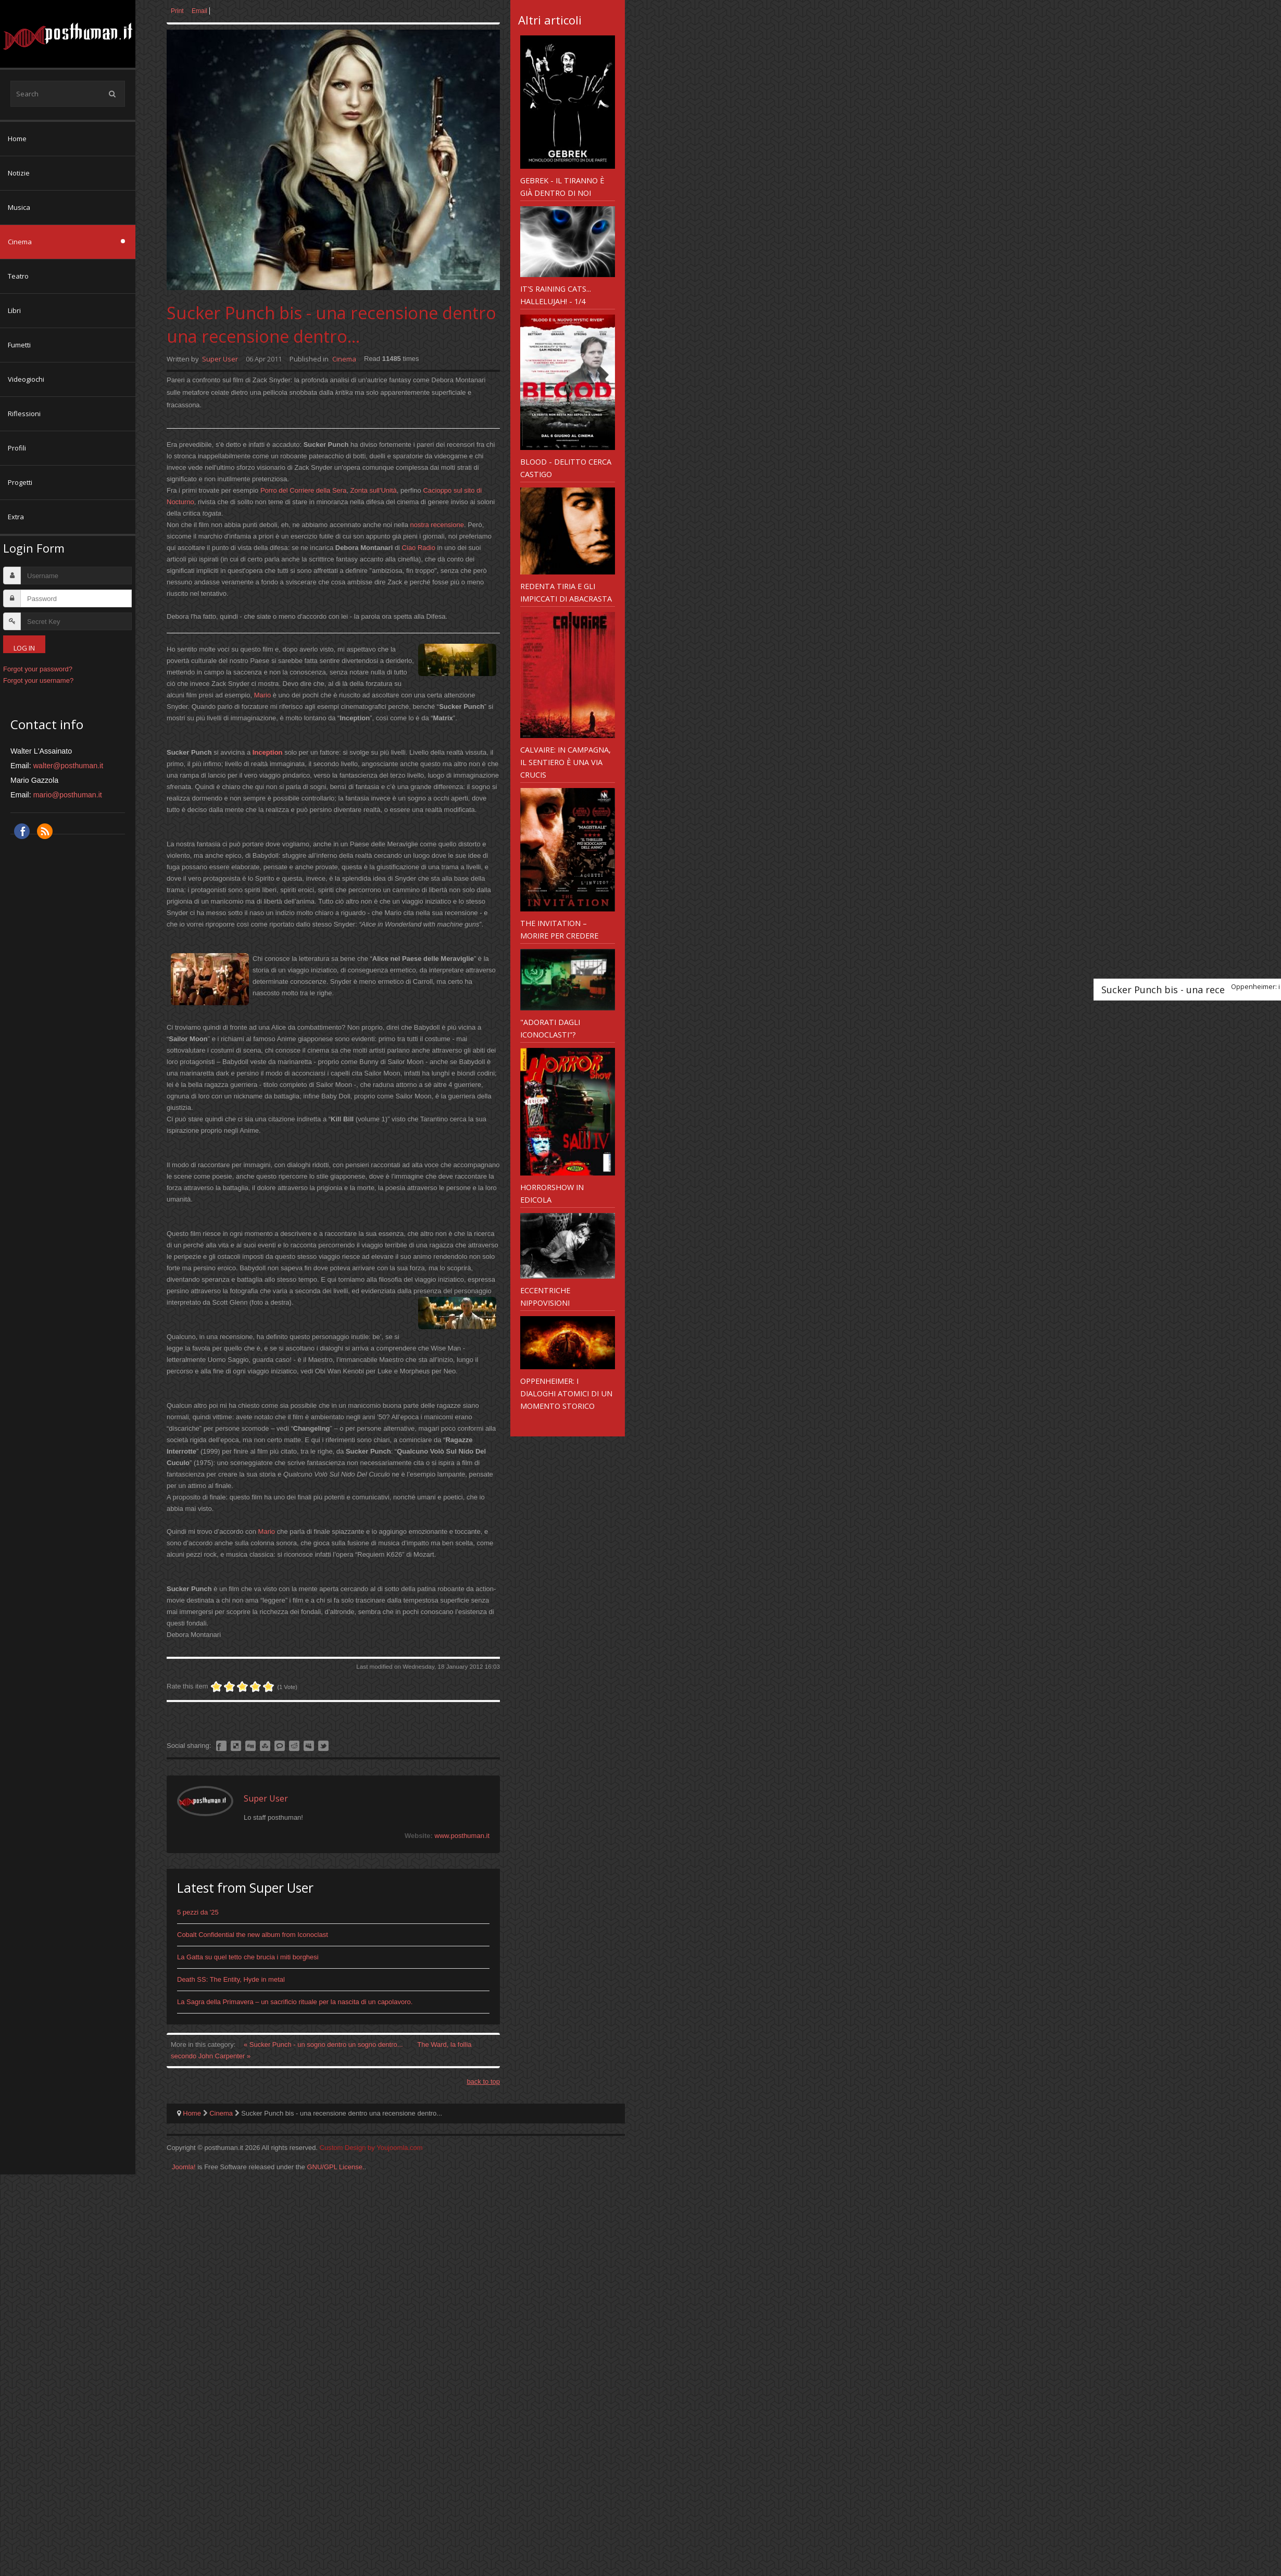 This screenshot has width=1281, height=2576. What do you see at coordinates (17, 448) in the screenshot?
I see `Profili` at bounding box center [17, 448].